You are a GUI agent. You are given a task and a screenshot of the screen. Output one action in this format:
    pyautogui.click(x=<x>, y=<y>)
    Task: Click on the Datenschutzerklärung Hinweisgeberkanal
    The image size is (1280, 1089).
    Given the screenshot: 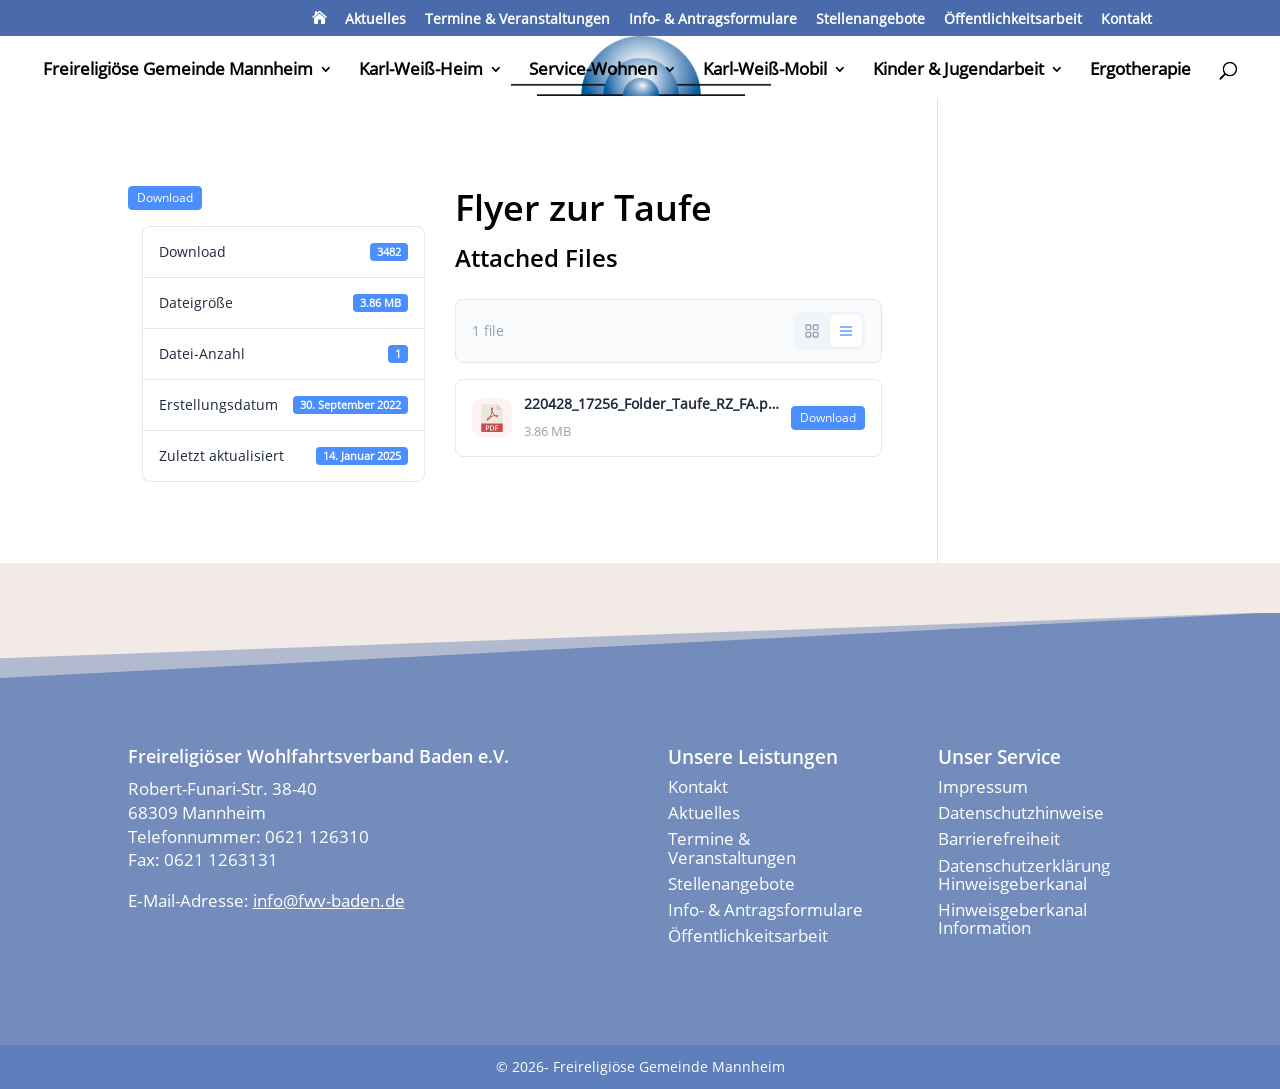 What is the action you would take?
    pyautogui.click(x=1024, y=874)
    